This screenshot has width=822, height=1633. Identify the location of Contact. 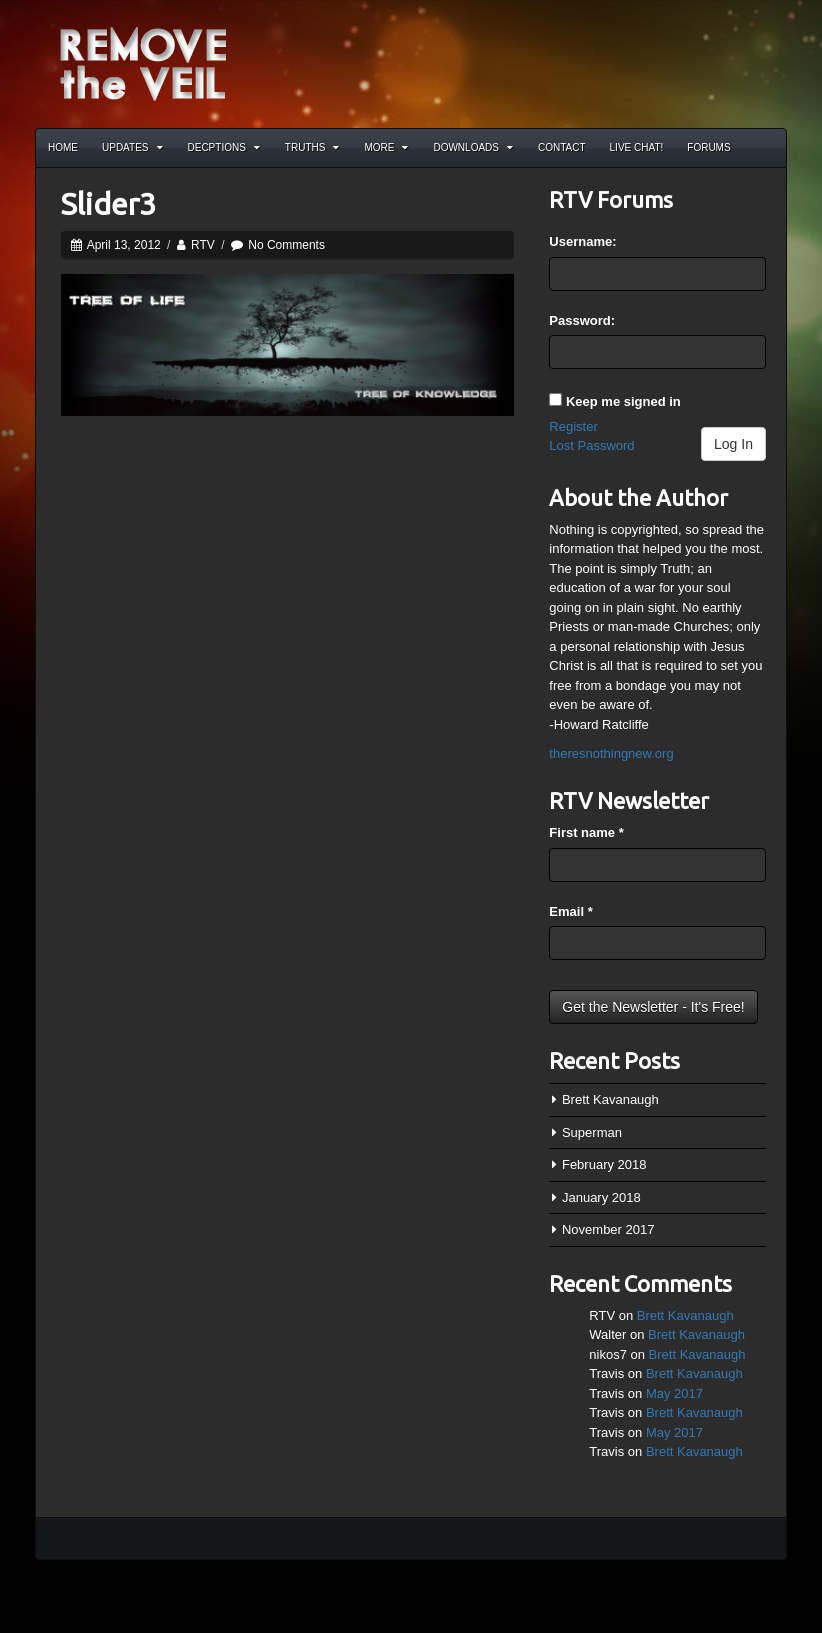
(562, 147).